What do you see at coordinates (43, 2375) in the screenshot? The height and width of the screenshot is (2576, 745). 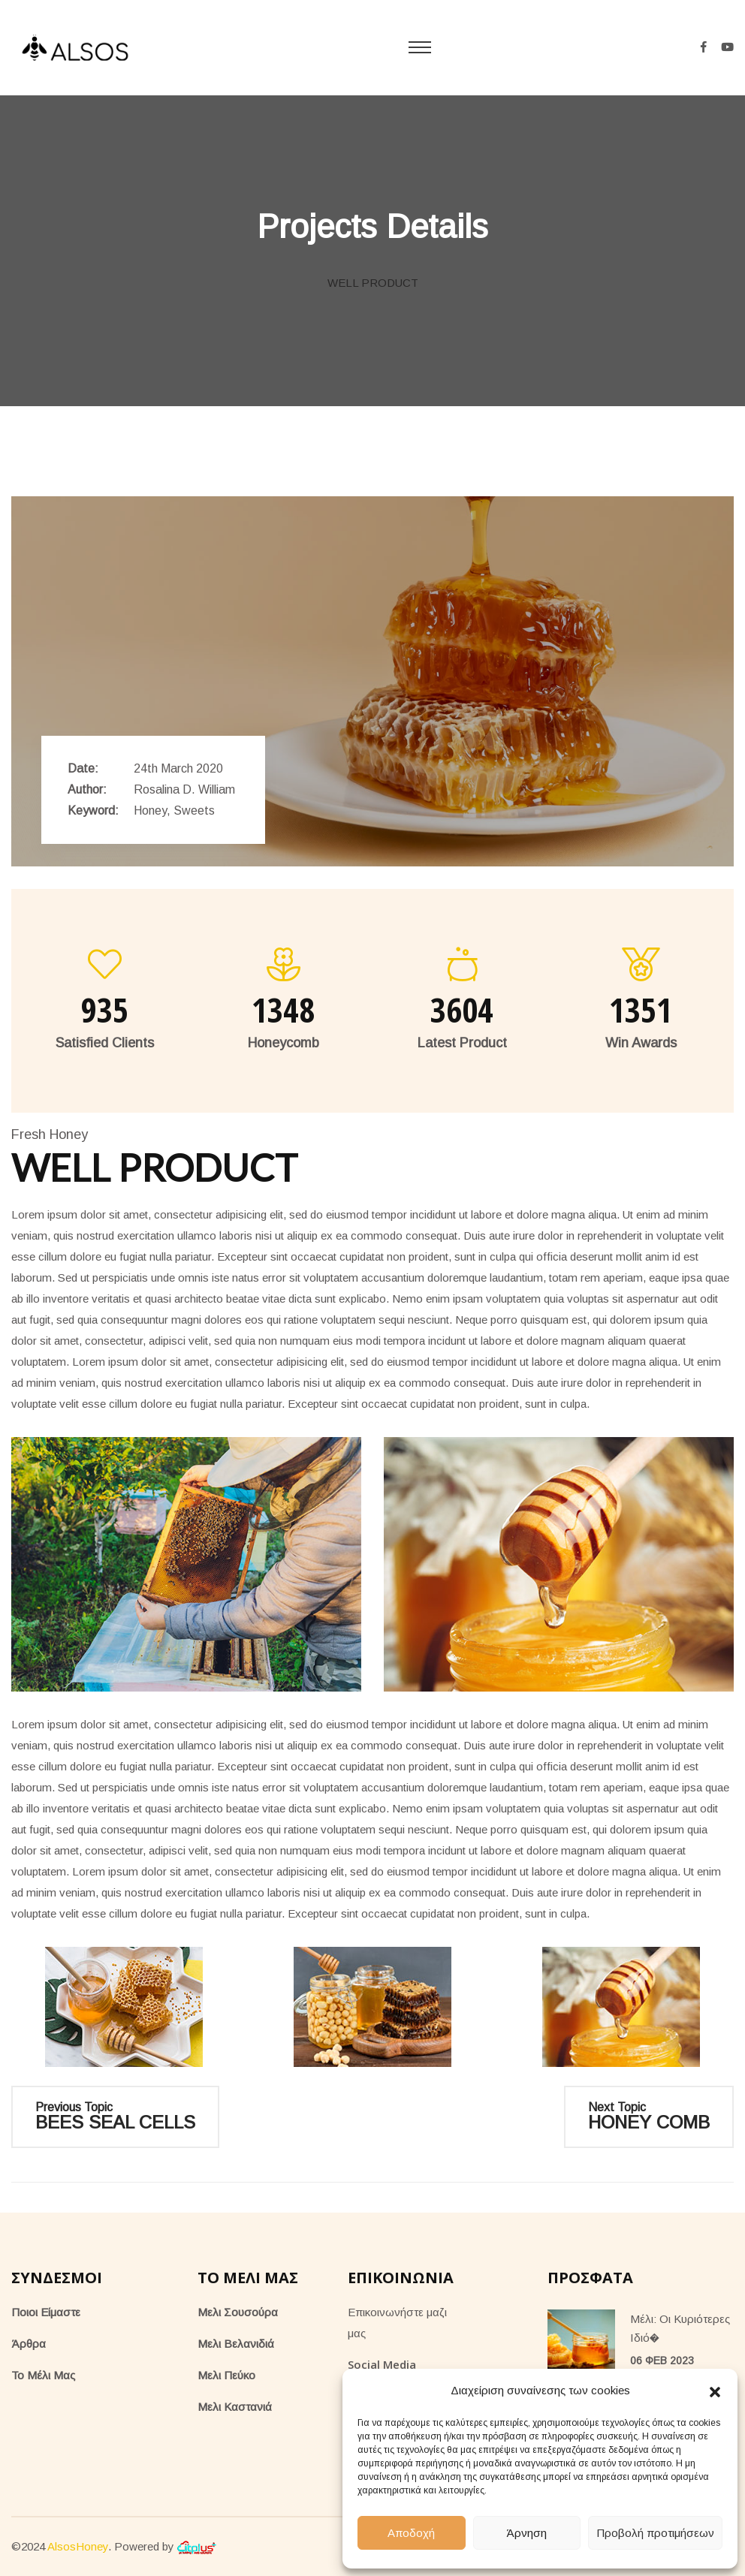 I see `Το Μέλι Μας` at bounding box center [43, 2375].